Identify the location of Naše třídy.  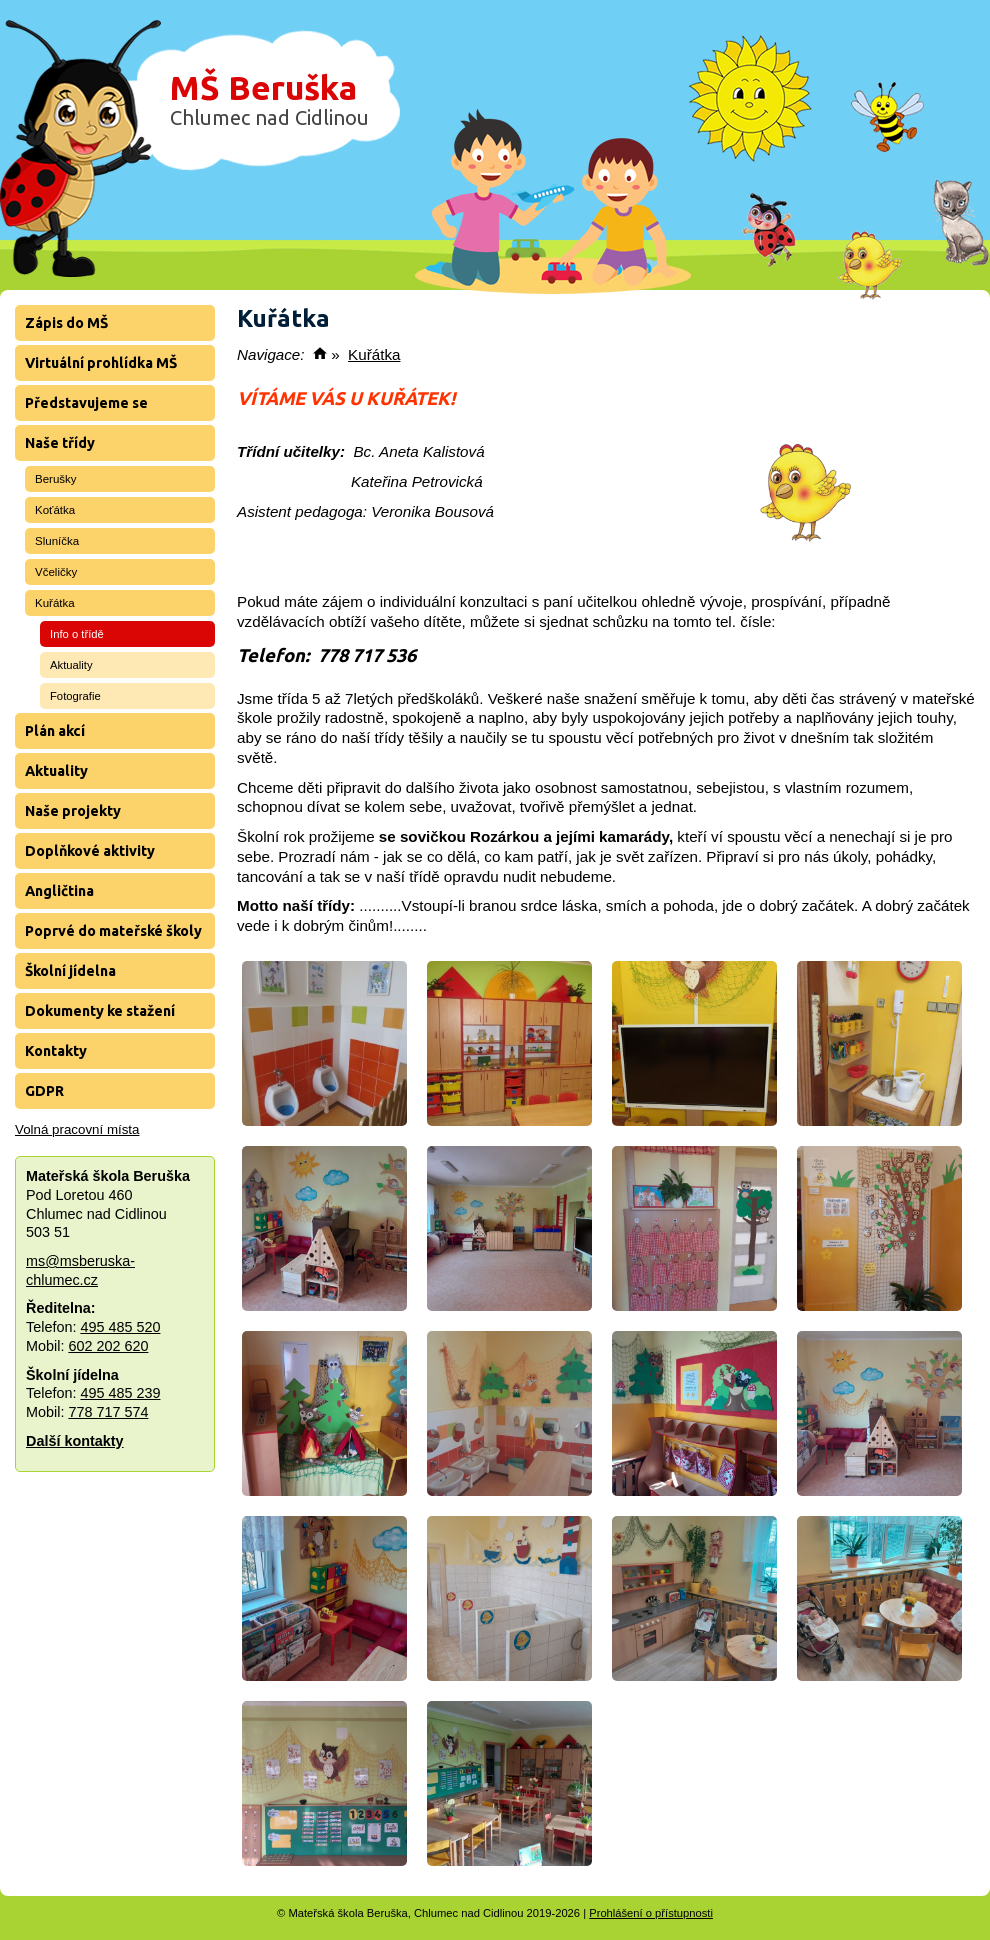
(60, 443).